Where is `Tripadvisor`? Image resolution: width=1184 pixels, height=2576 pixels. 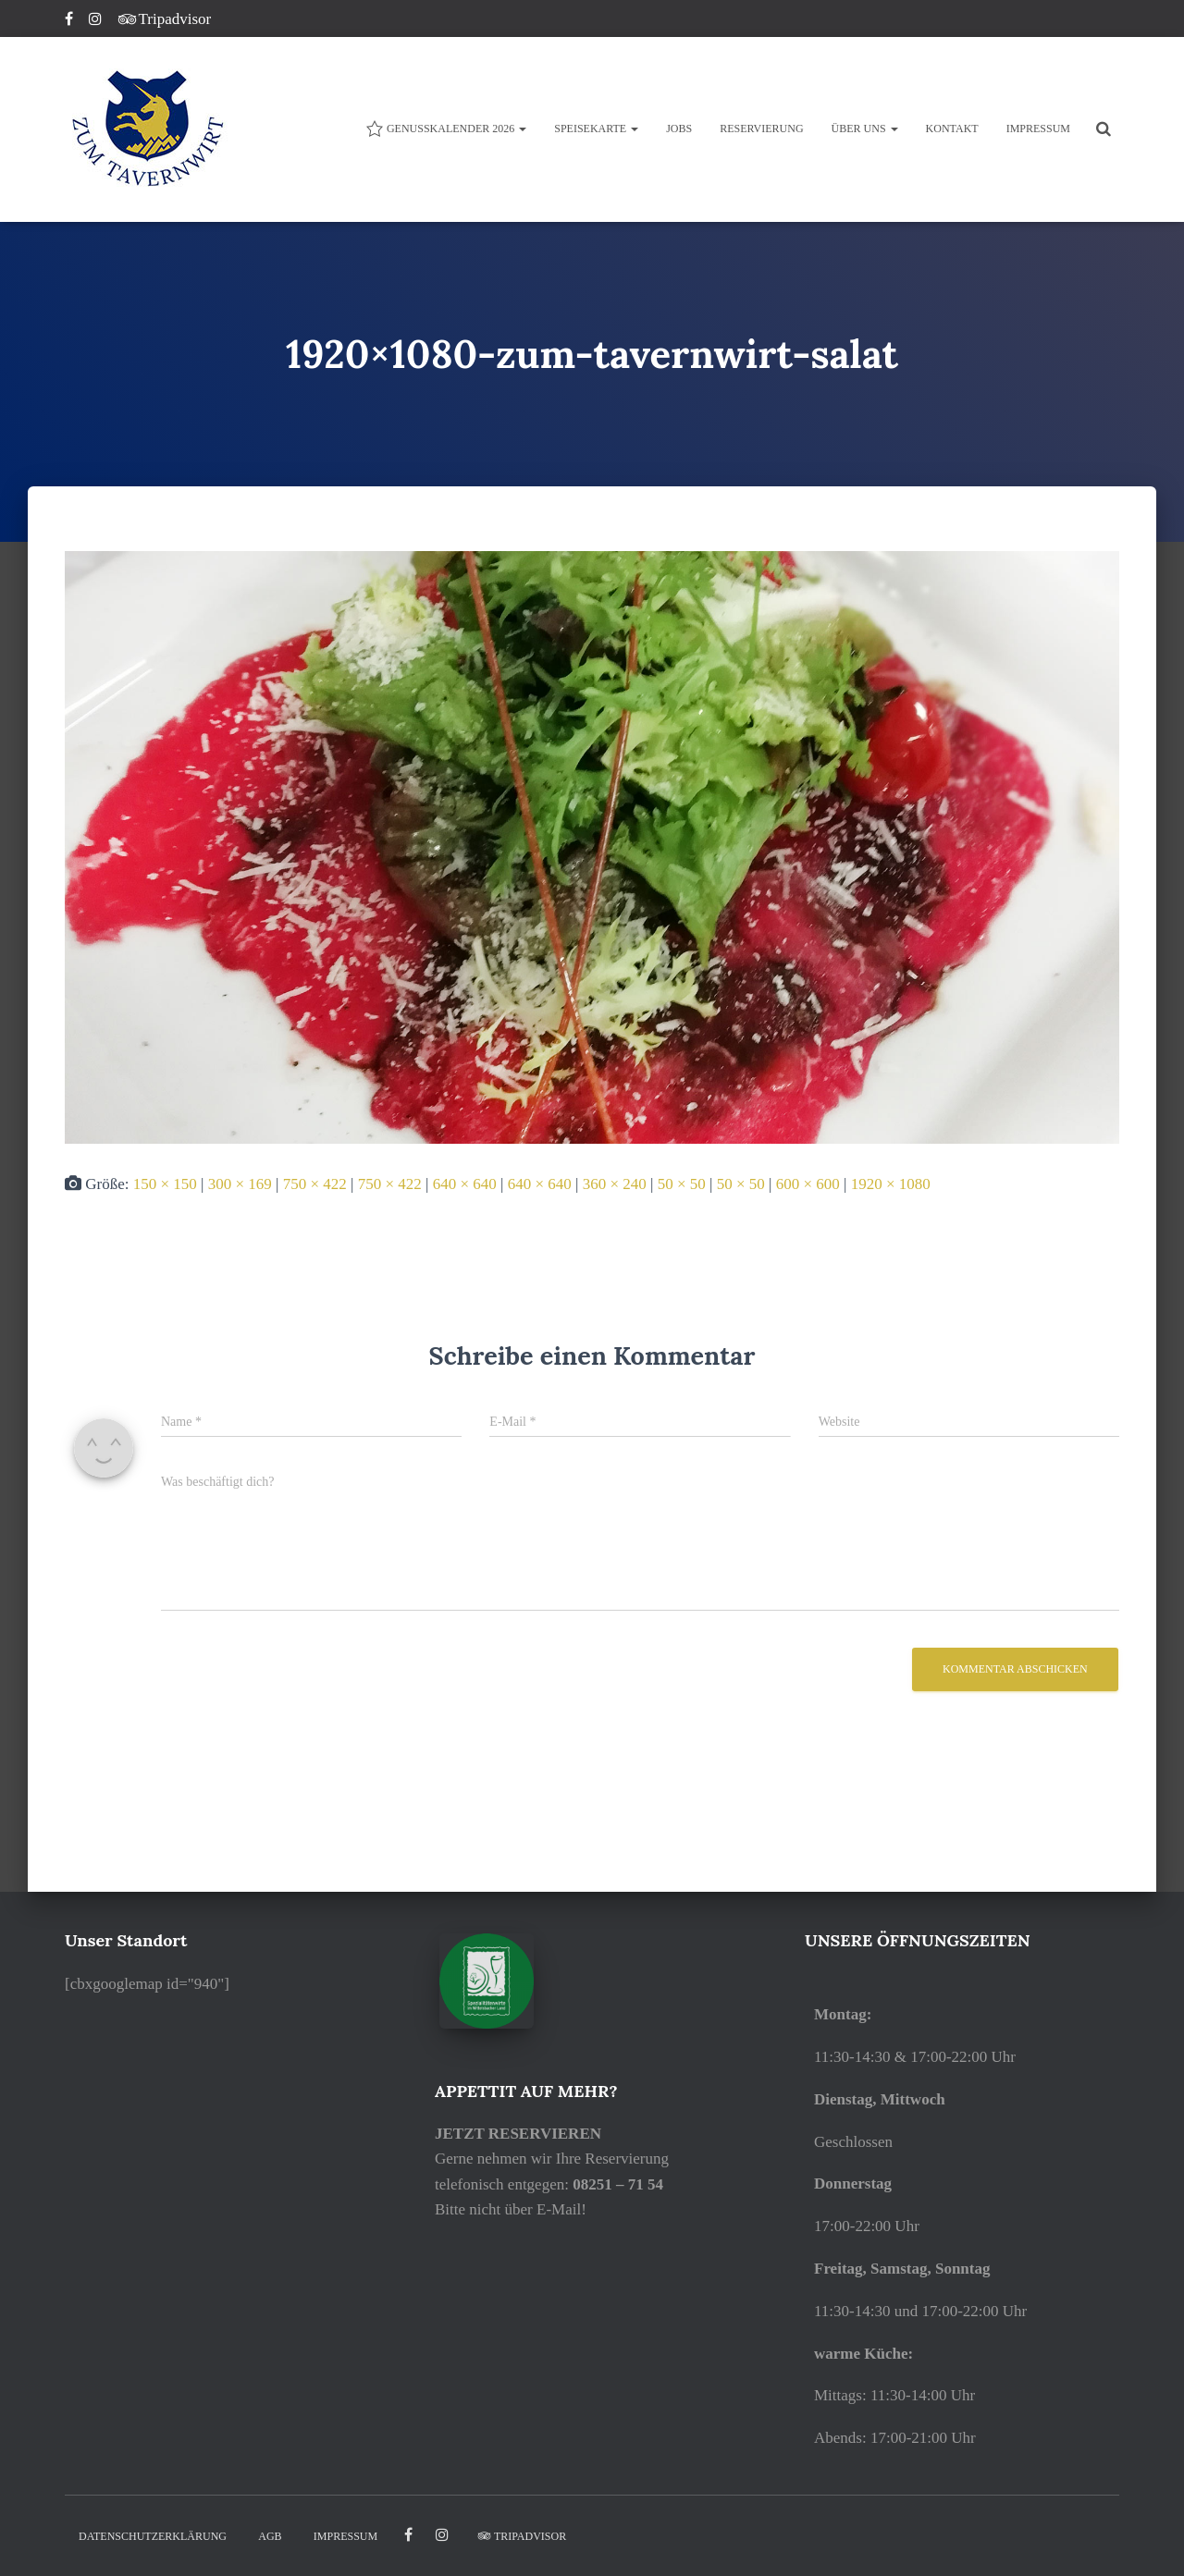 Tripadvisor is located at coordinates (165, 19).